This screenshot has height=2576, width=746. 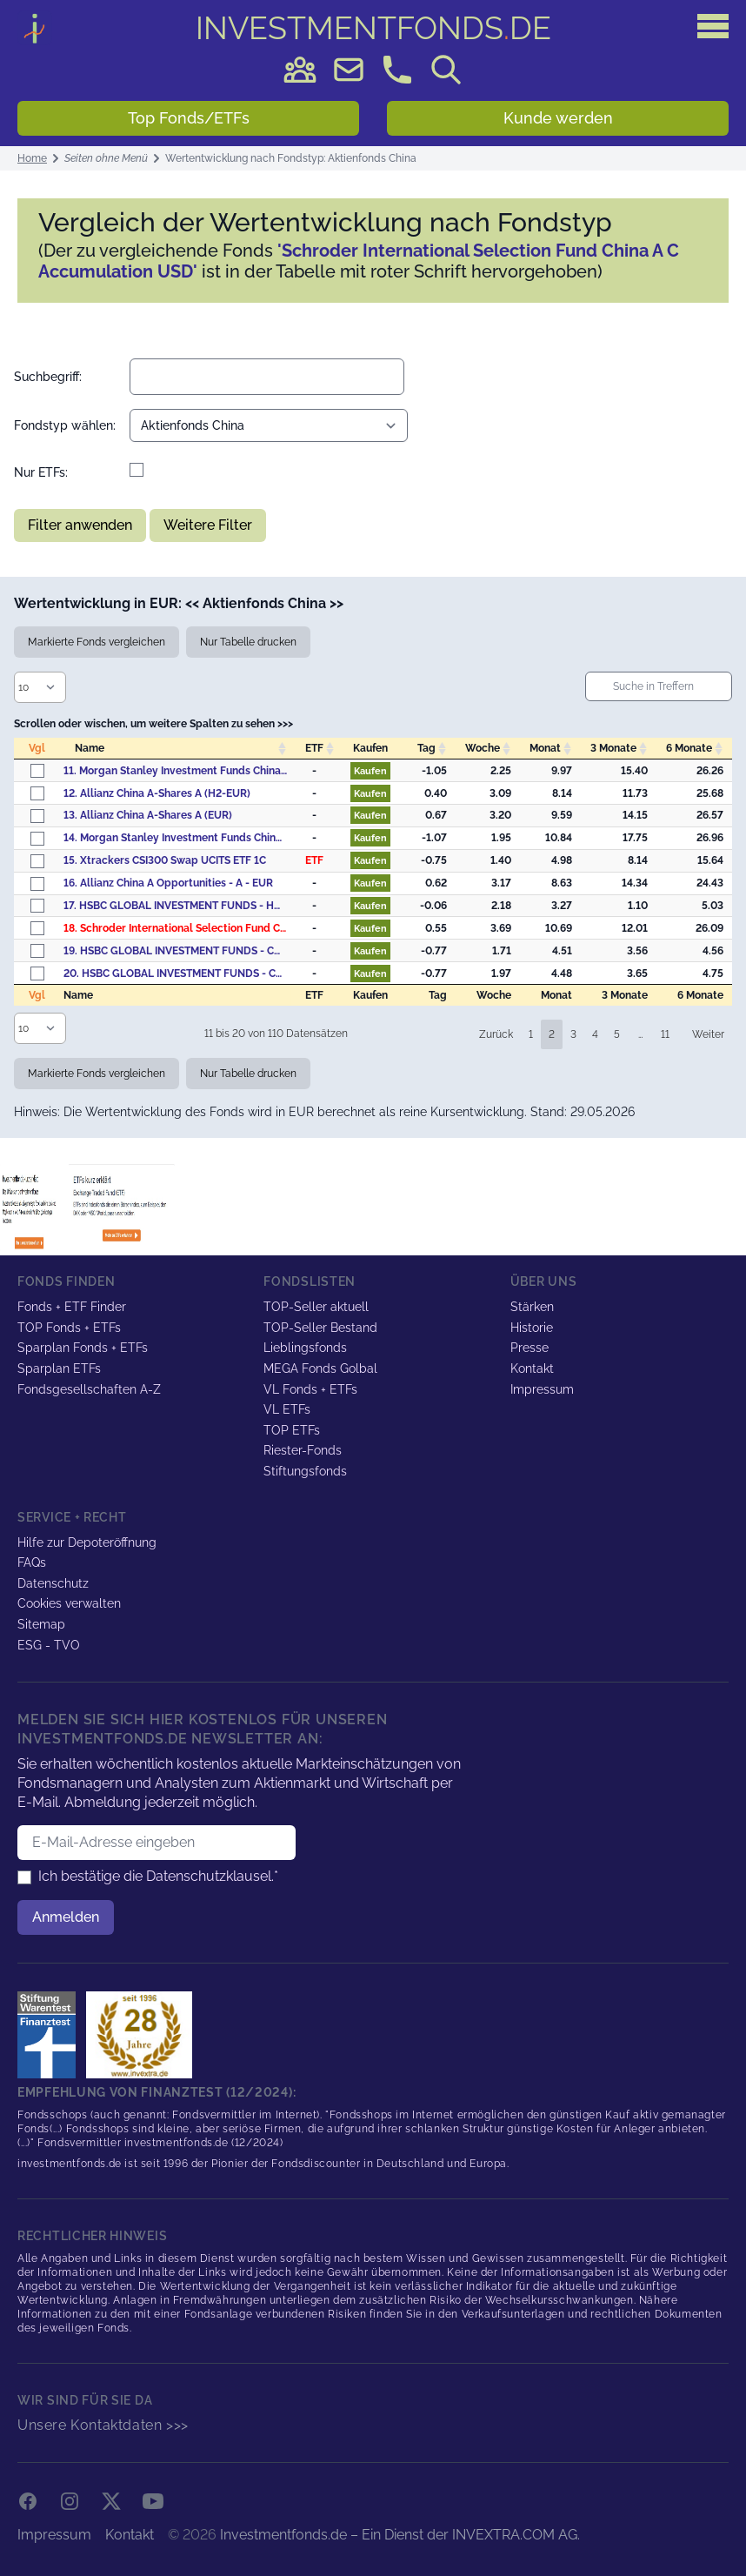 What do you see at coordinates (302, 1450) in the screenshot?
I see `Riester-Fonds` at bounding box center [302, 1450].